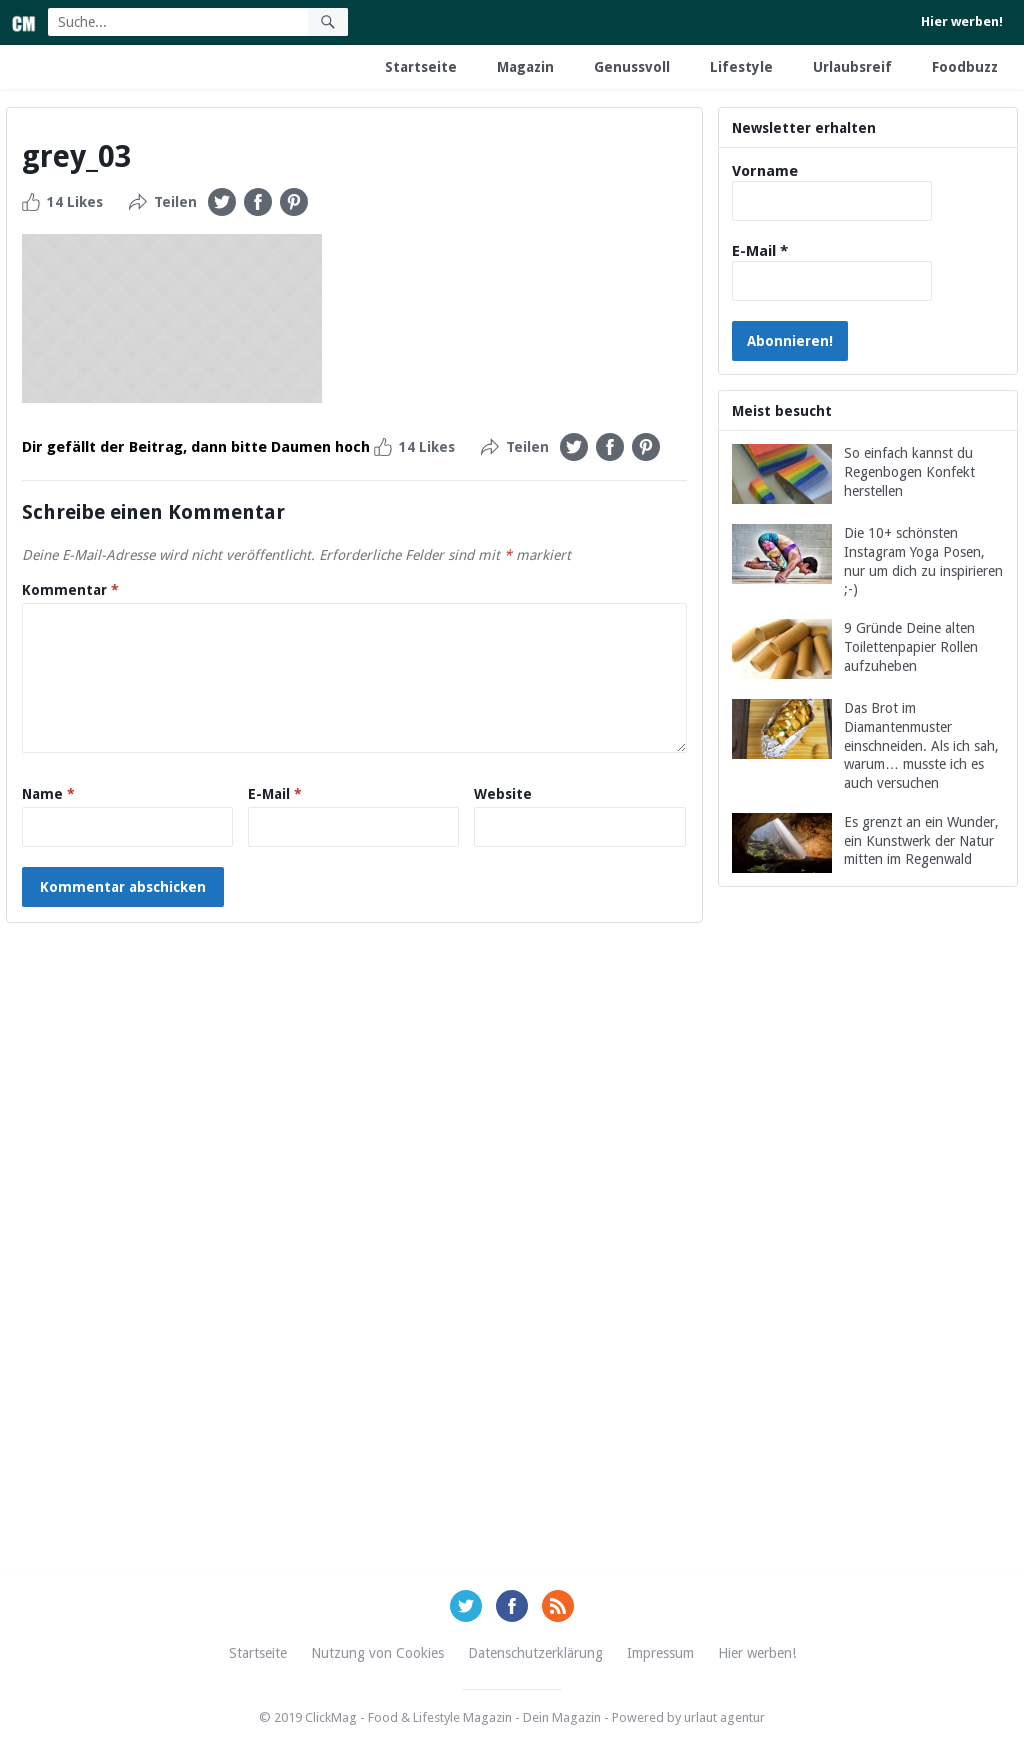 The image size is (1024, 1744). What do you see at coordinates (741, 67) in the screenshot?
I see `Lifestyle` at bounding box center [741, 67].